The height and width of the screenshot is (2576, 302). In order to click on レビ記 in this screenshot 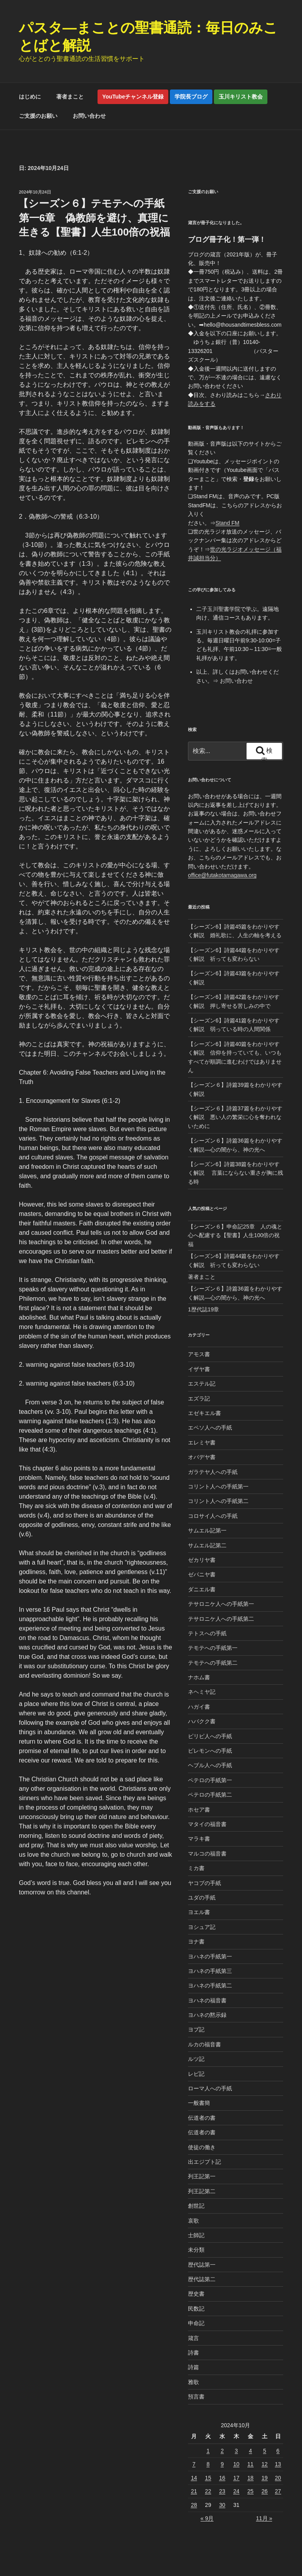, I will do `click(196, 2074)`.